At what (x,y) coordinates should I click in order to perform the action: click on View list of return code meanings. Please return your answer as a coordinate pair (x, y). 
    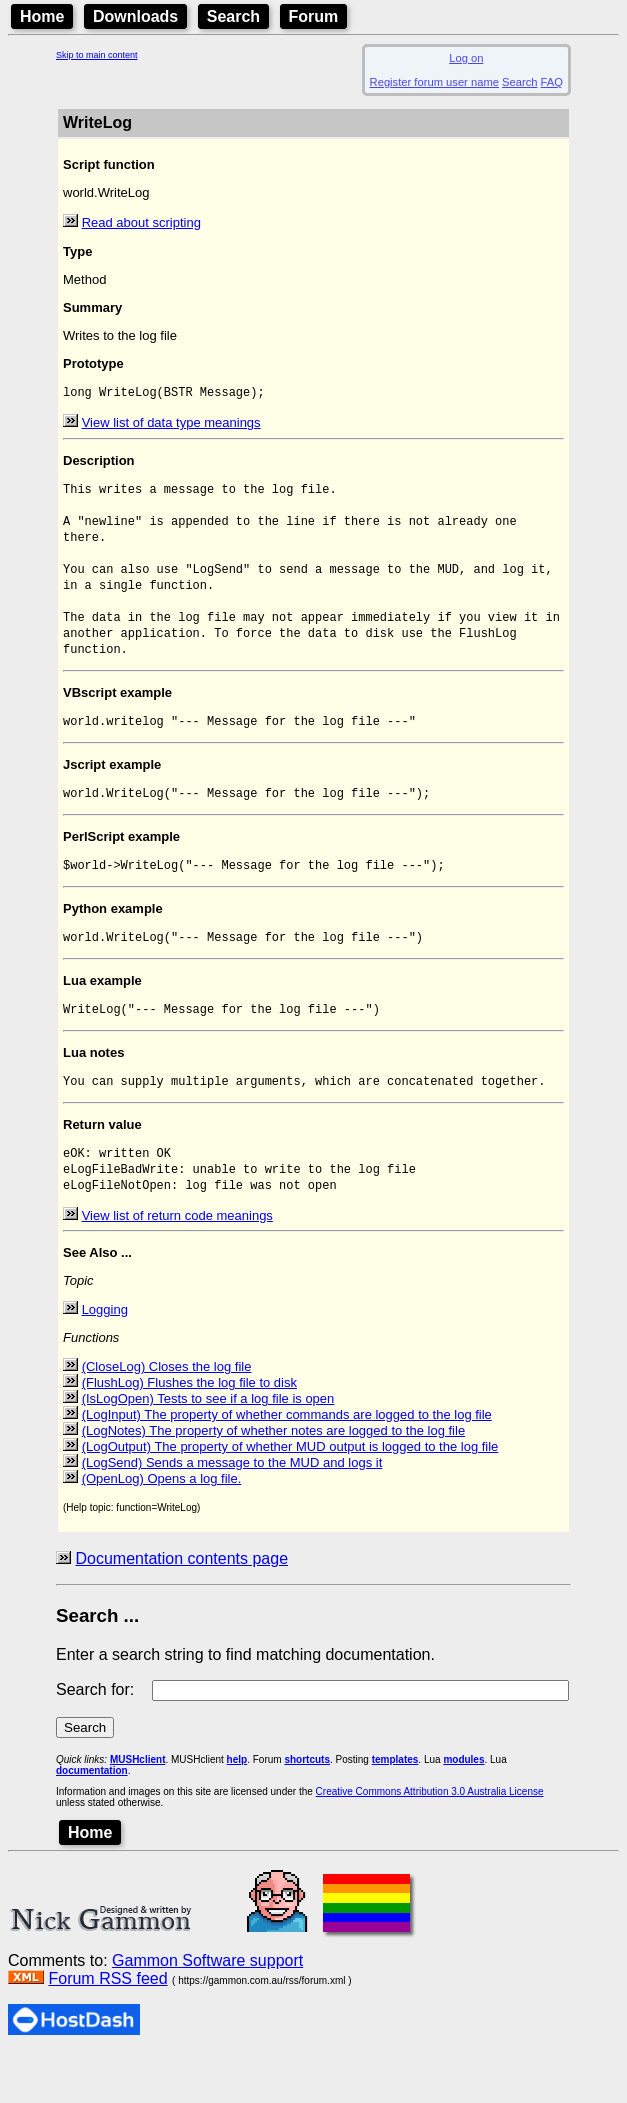
    Looking at the image, I should click on (177, 1263).